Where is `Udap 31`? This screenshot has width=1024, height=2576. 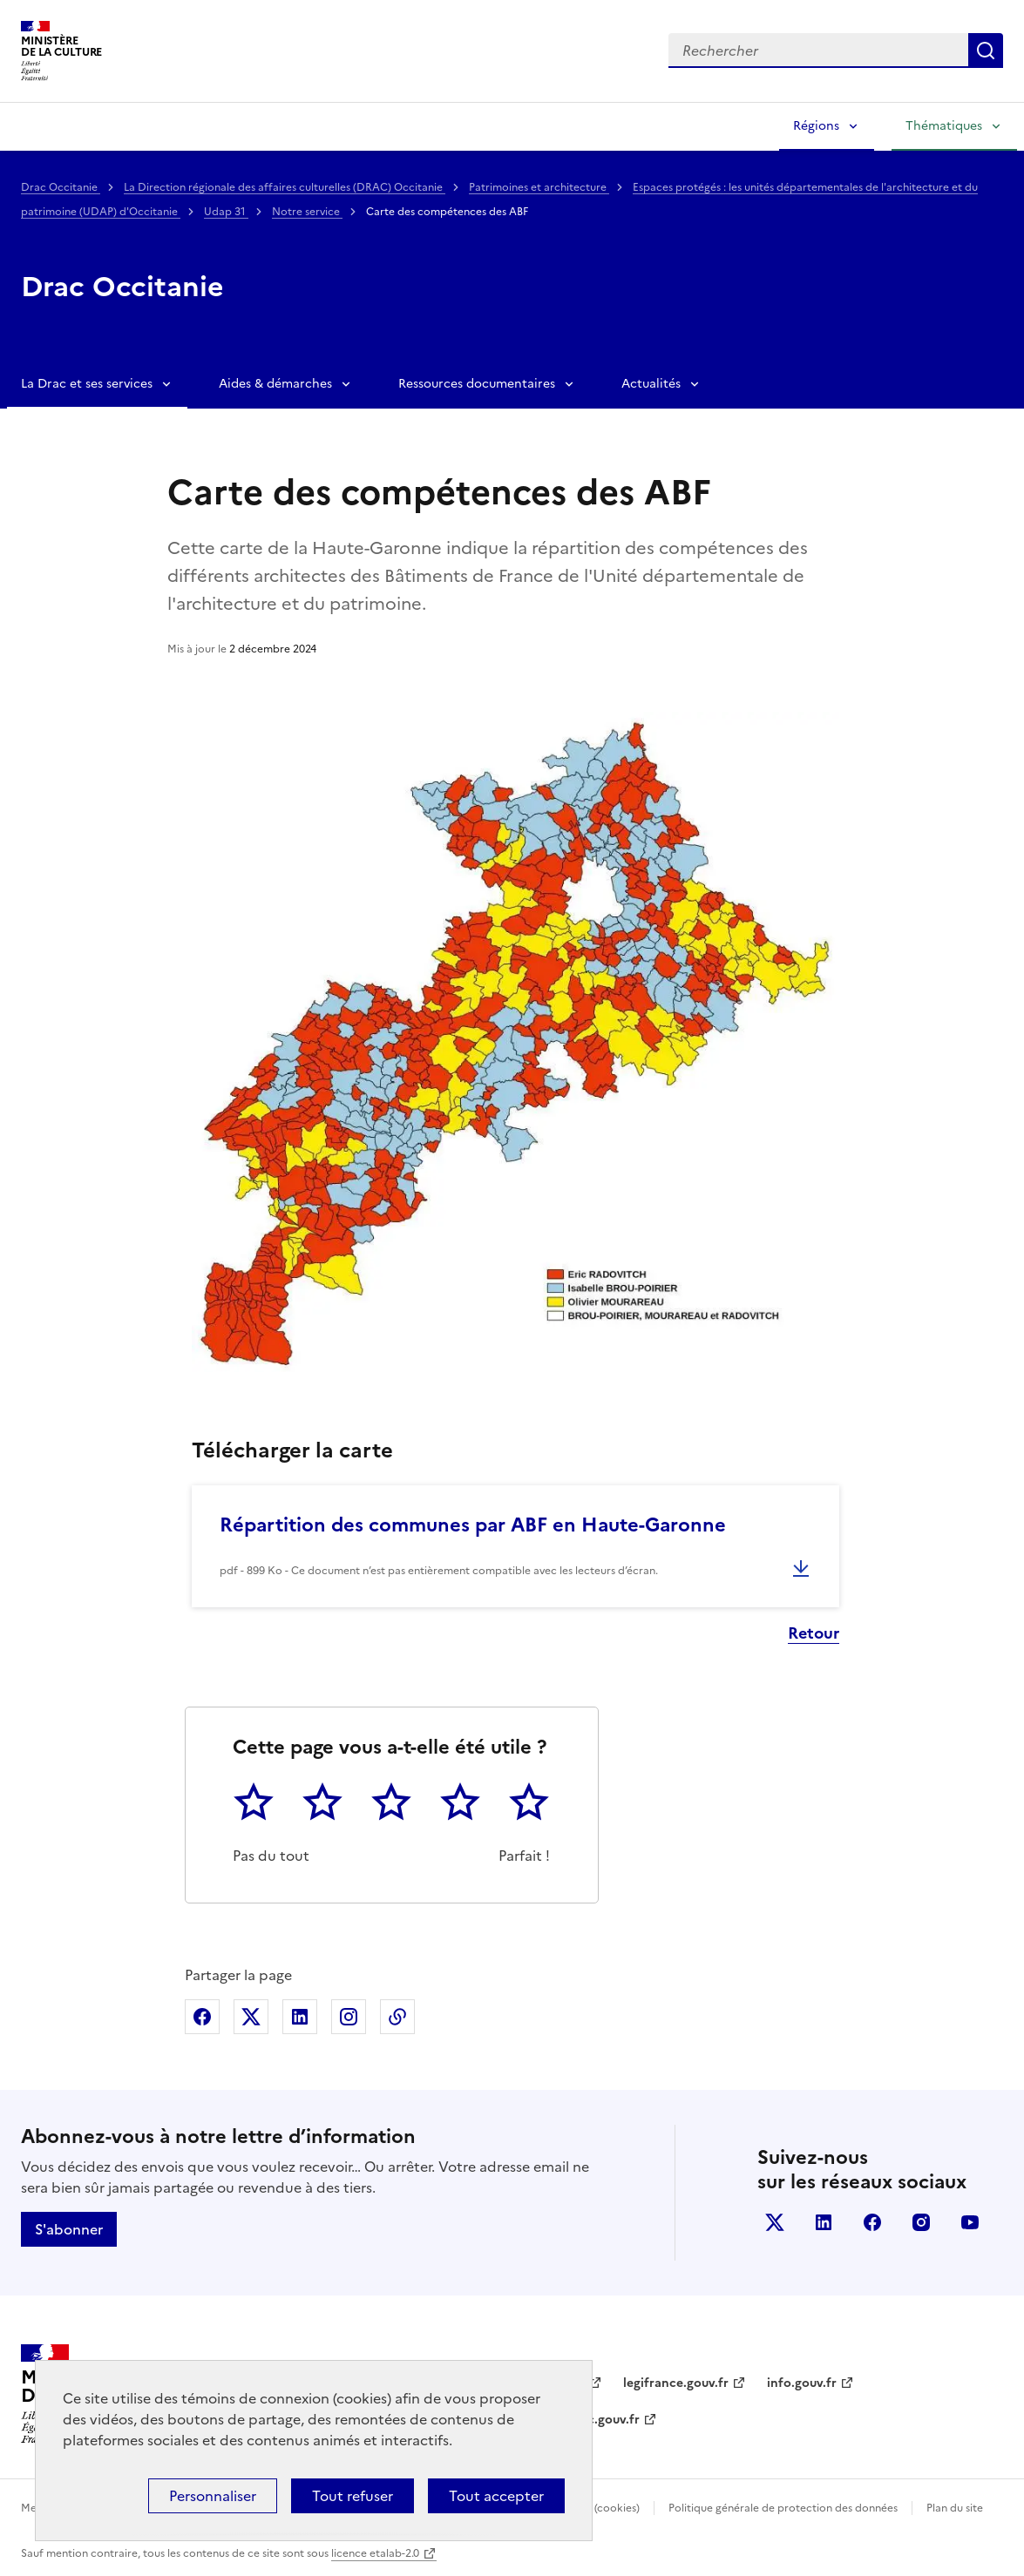
Udap 31 is located at coordinates (226, 212).